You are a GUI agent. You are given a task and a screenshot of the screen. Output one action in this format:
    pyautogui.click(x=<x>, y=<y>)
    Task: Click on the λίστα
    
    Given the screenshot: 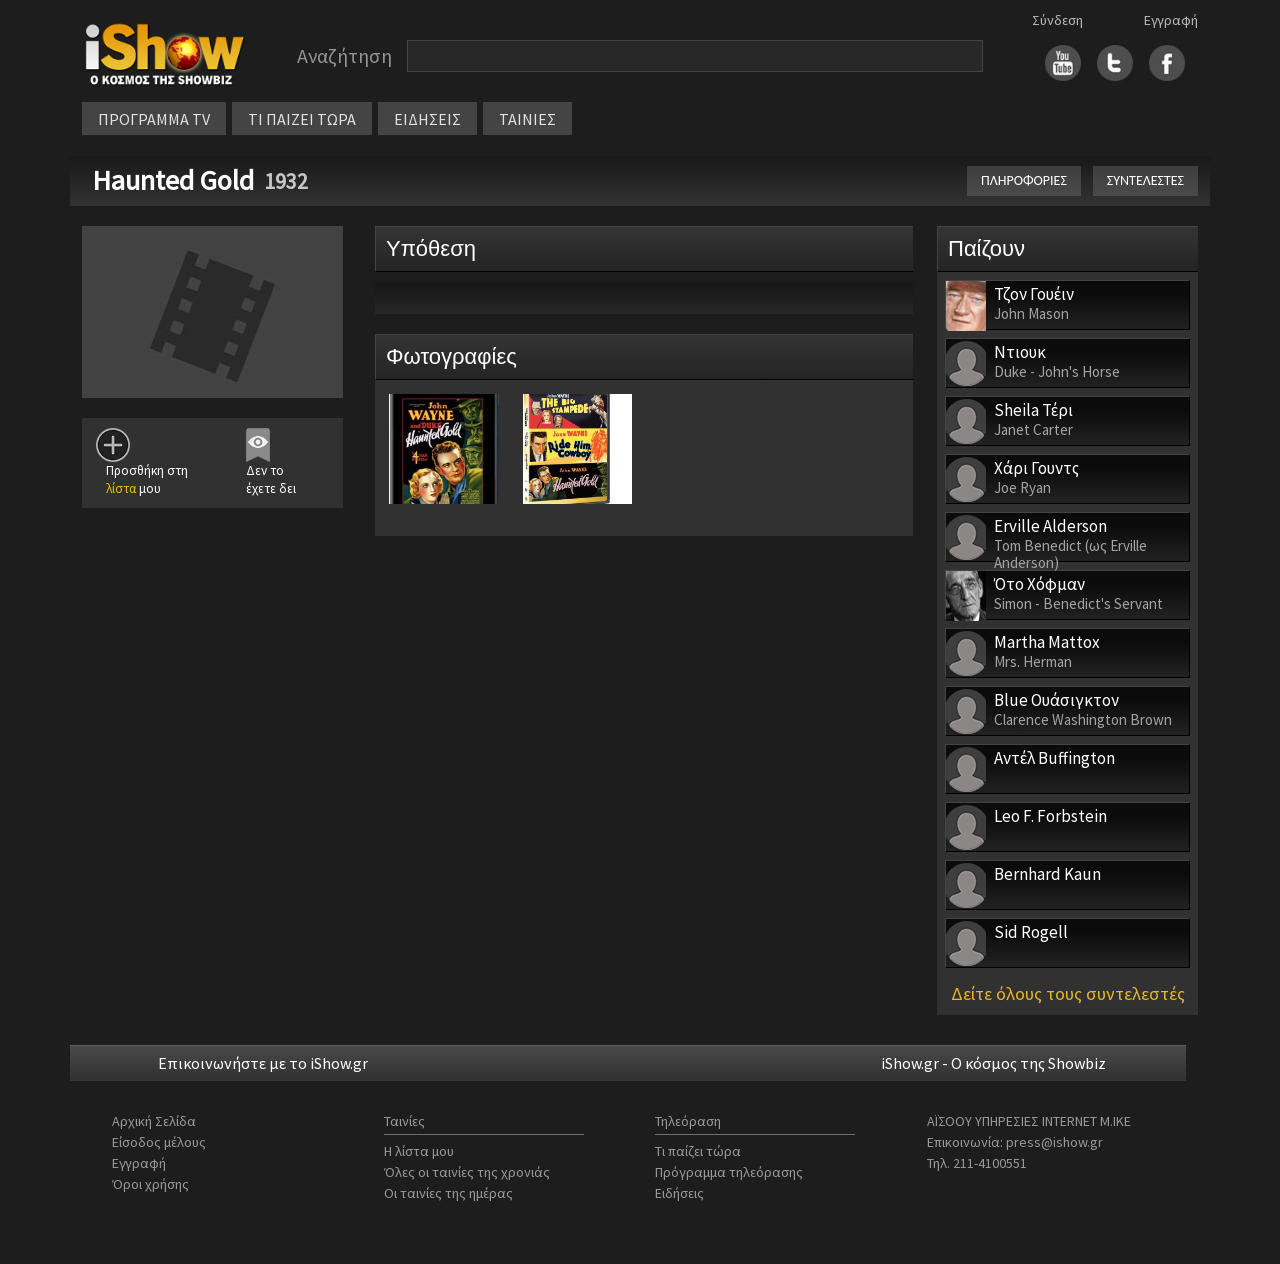 What is the action you would take?
    pyautogui.click(x=121, y=488)
    